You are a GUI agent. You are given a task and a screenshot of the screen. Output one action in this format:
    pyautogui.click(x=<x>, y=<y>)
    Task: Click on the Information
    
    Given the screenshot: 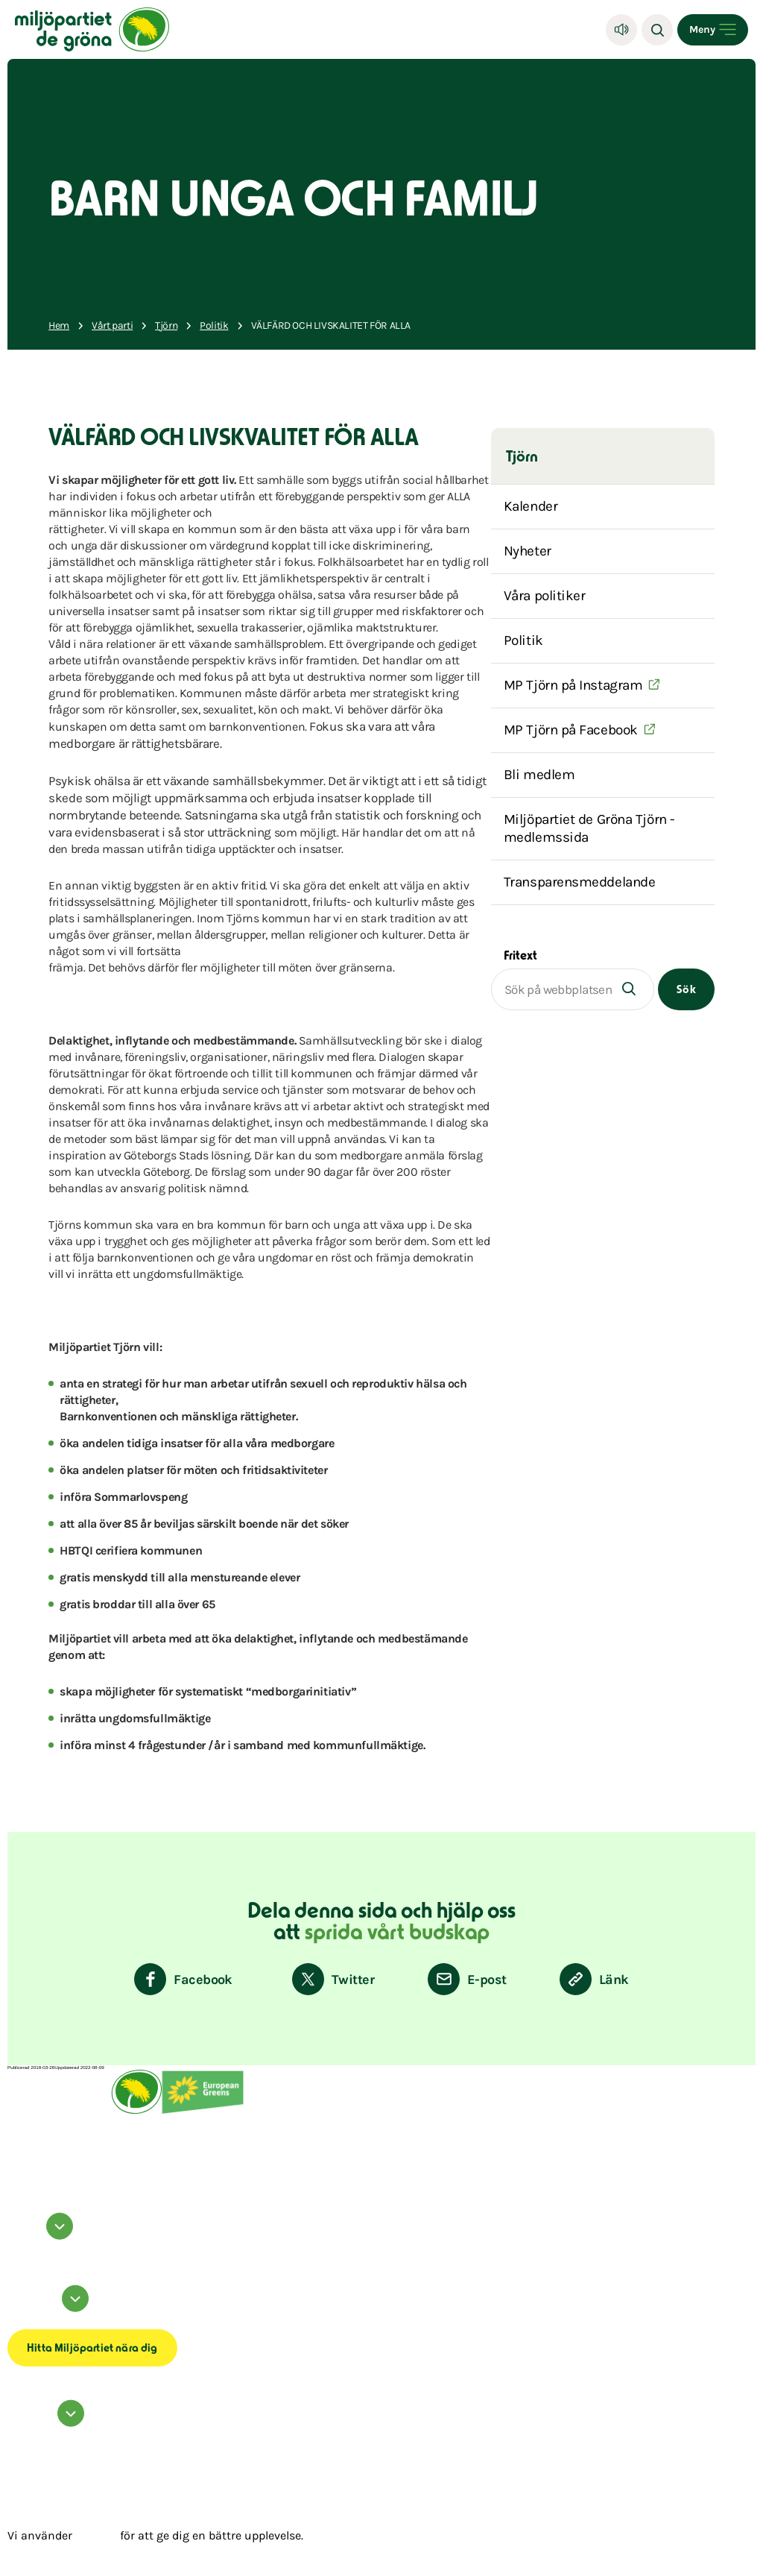 What is the action you would take?
    pyautogui.click(x=50, y=2308)
    